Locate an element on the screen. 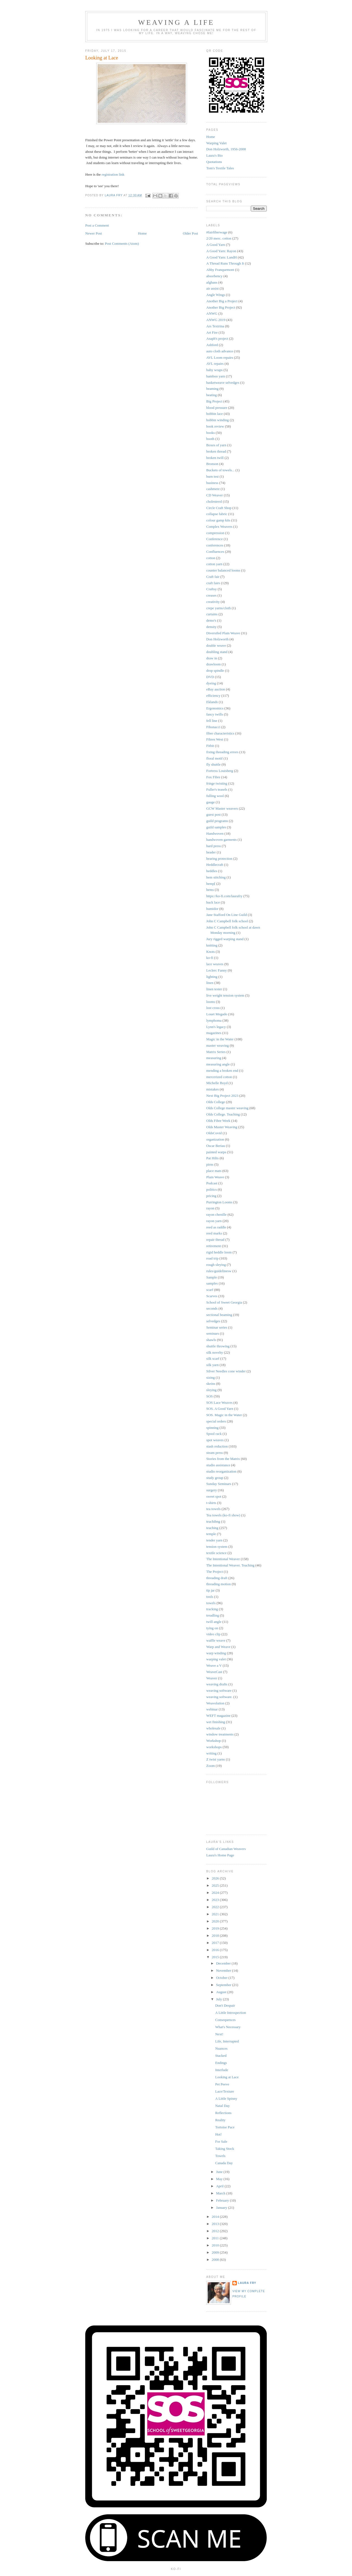 The height and width of the screenshot is (2576, 352). Post a Comment is located at coordinates (97, 225).